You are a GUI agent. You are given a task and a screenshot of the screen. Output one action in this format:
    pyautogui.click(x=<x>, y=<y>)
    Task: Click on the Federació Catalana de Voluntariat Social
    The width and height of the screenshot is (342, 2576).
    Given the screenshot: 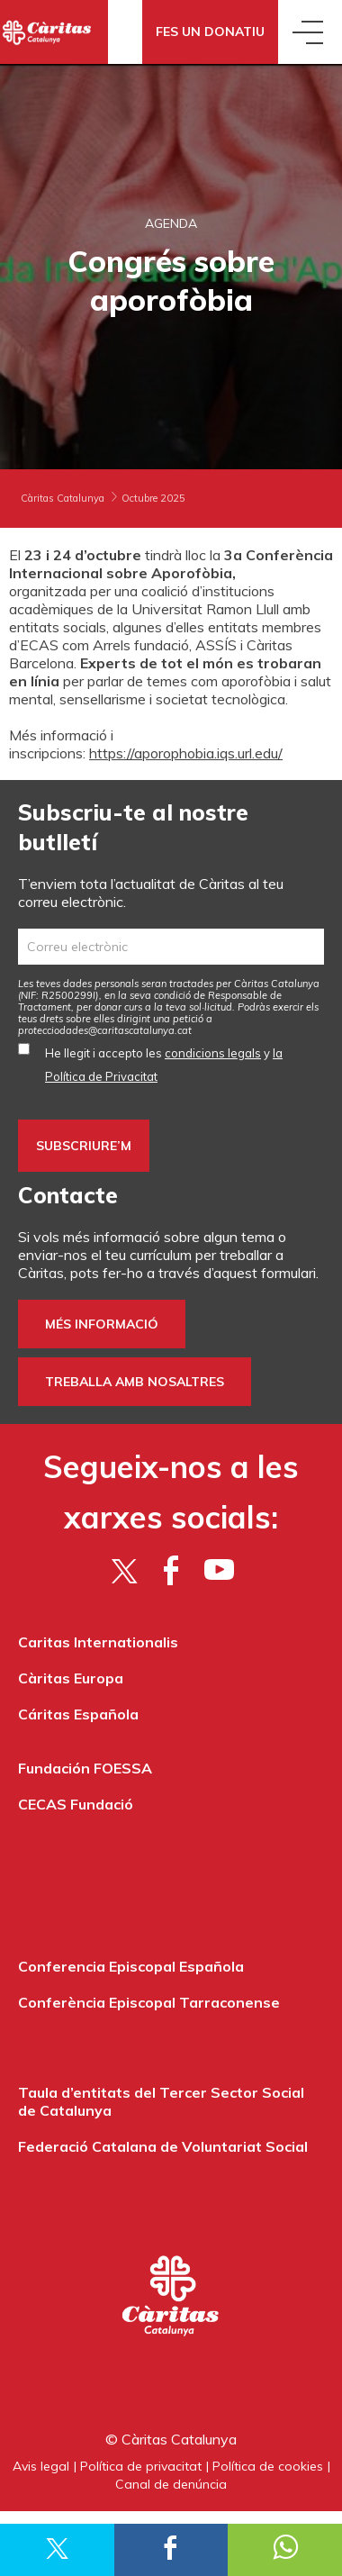 What is the action you would take?
    pyautogui.click(x=163, y=2146)
    